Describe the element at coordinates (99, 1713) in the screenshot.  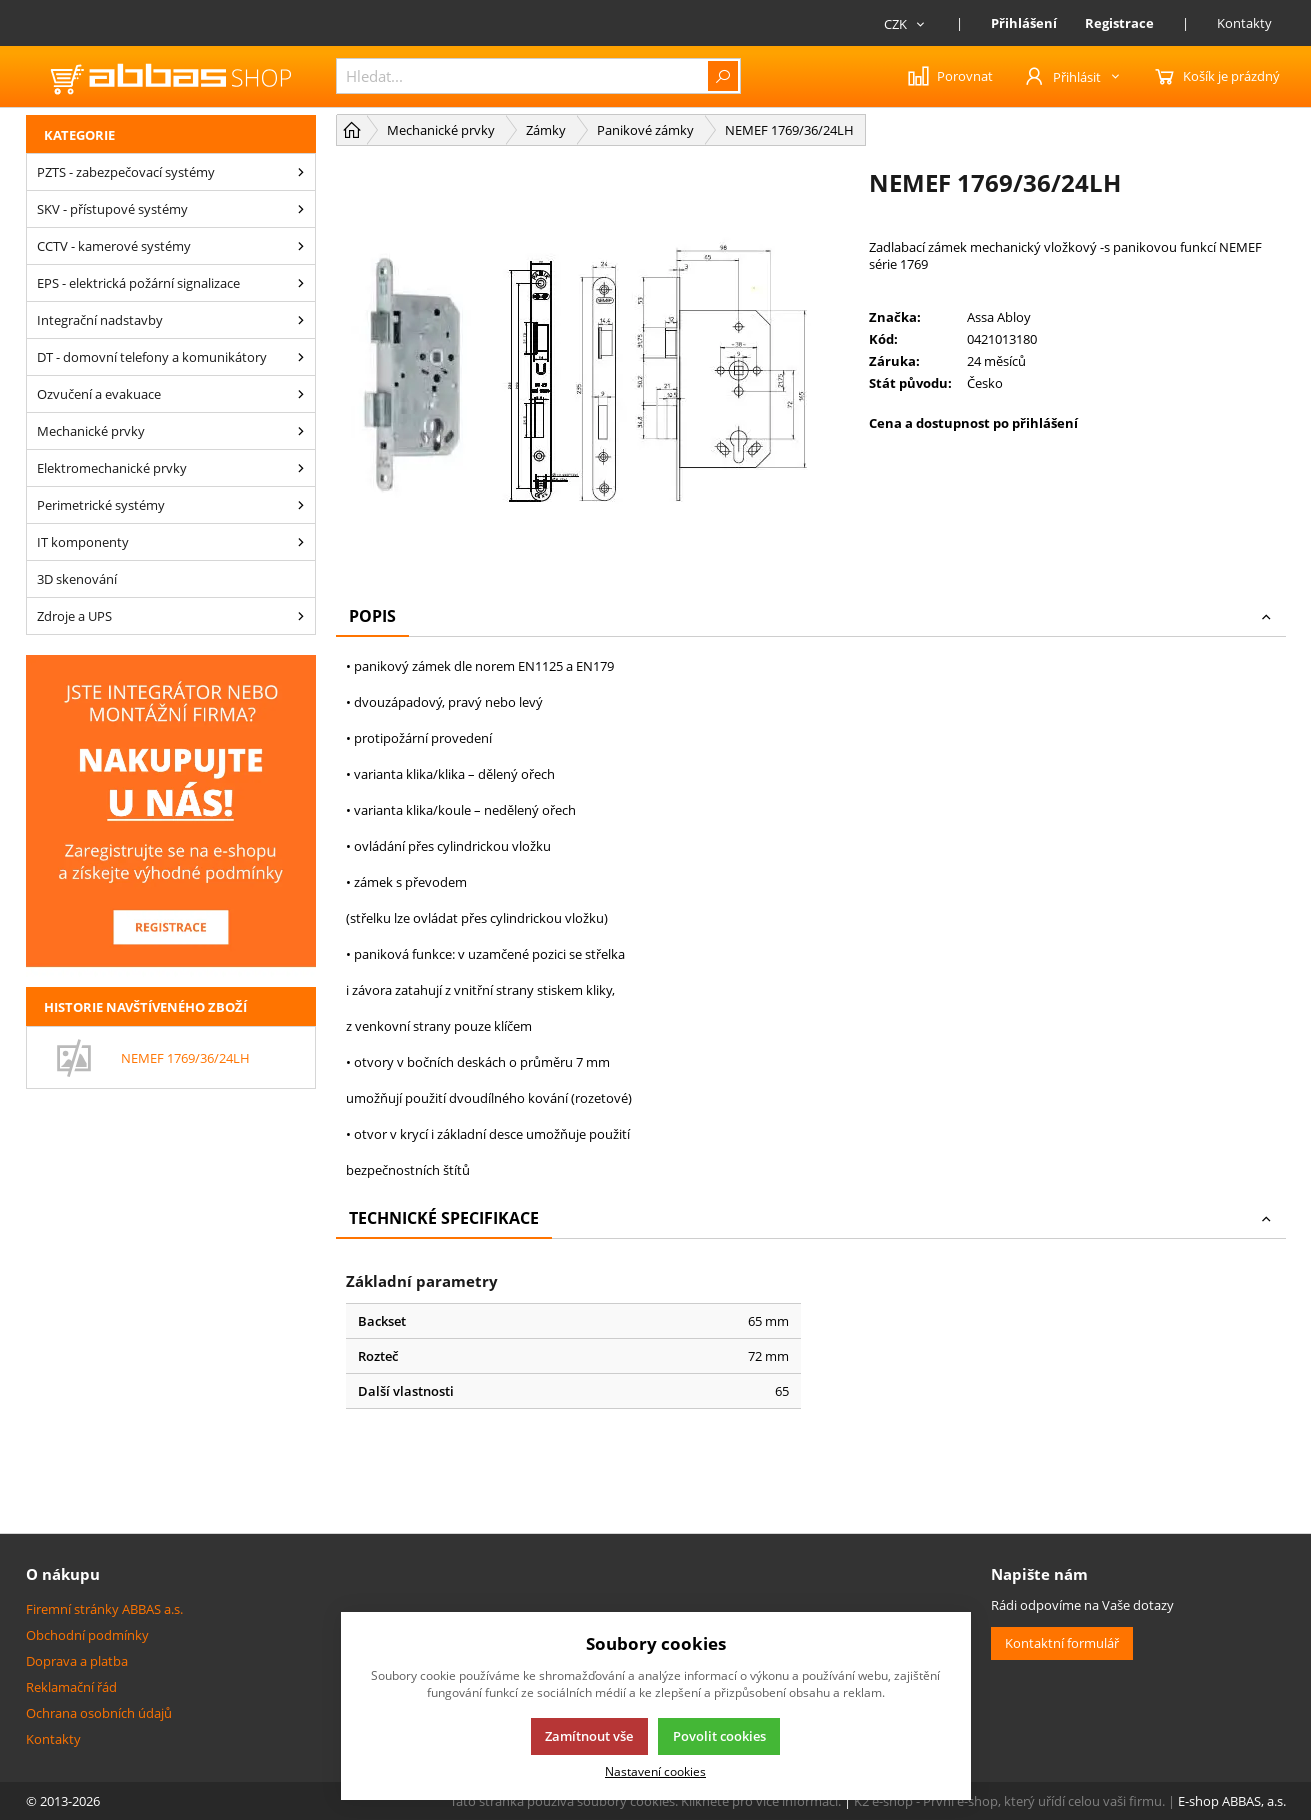
I see `Ochrana osobních údajů` at that location.